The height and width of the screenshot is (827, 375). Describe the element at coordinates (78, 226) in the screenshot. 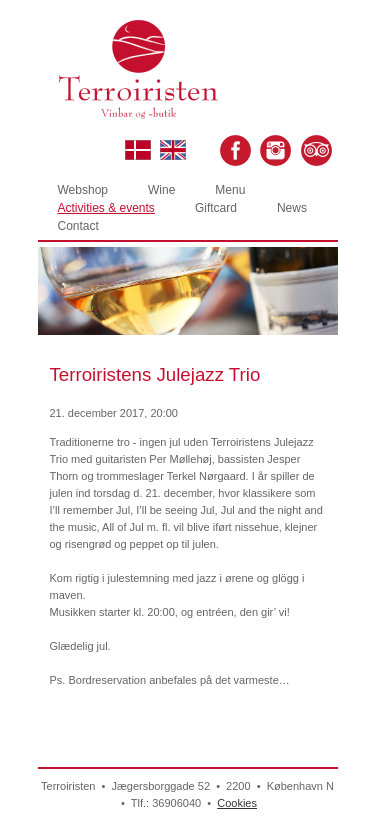

I see `Contact` at that location.